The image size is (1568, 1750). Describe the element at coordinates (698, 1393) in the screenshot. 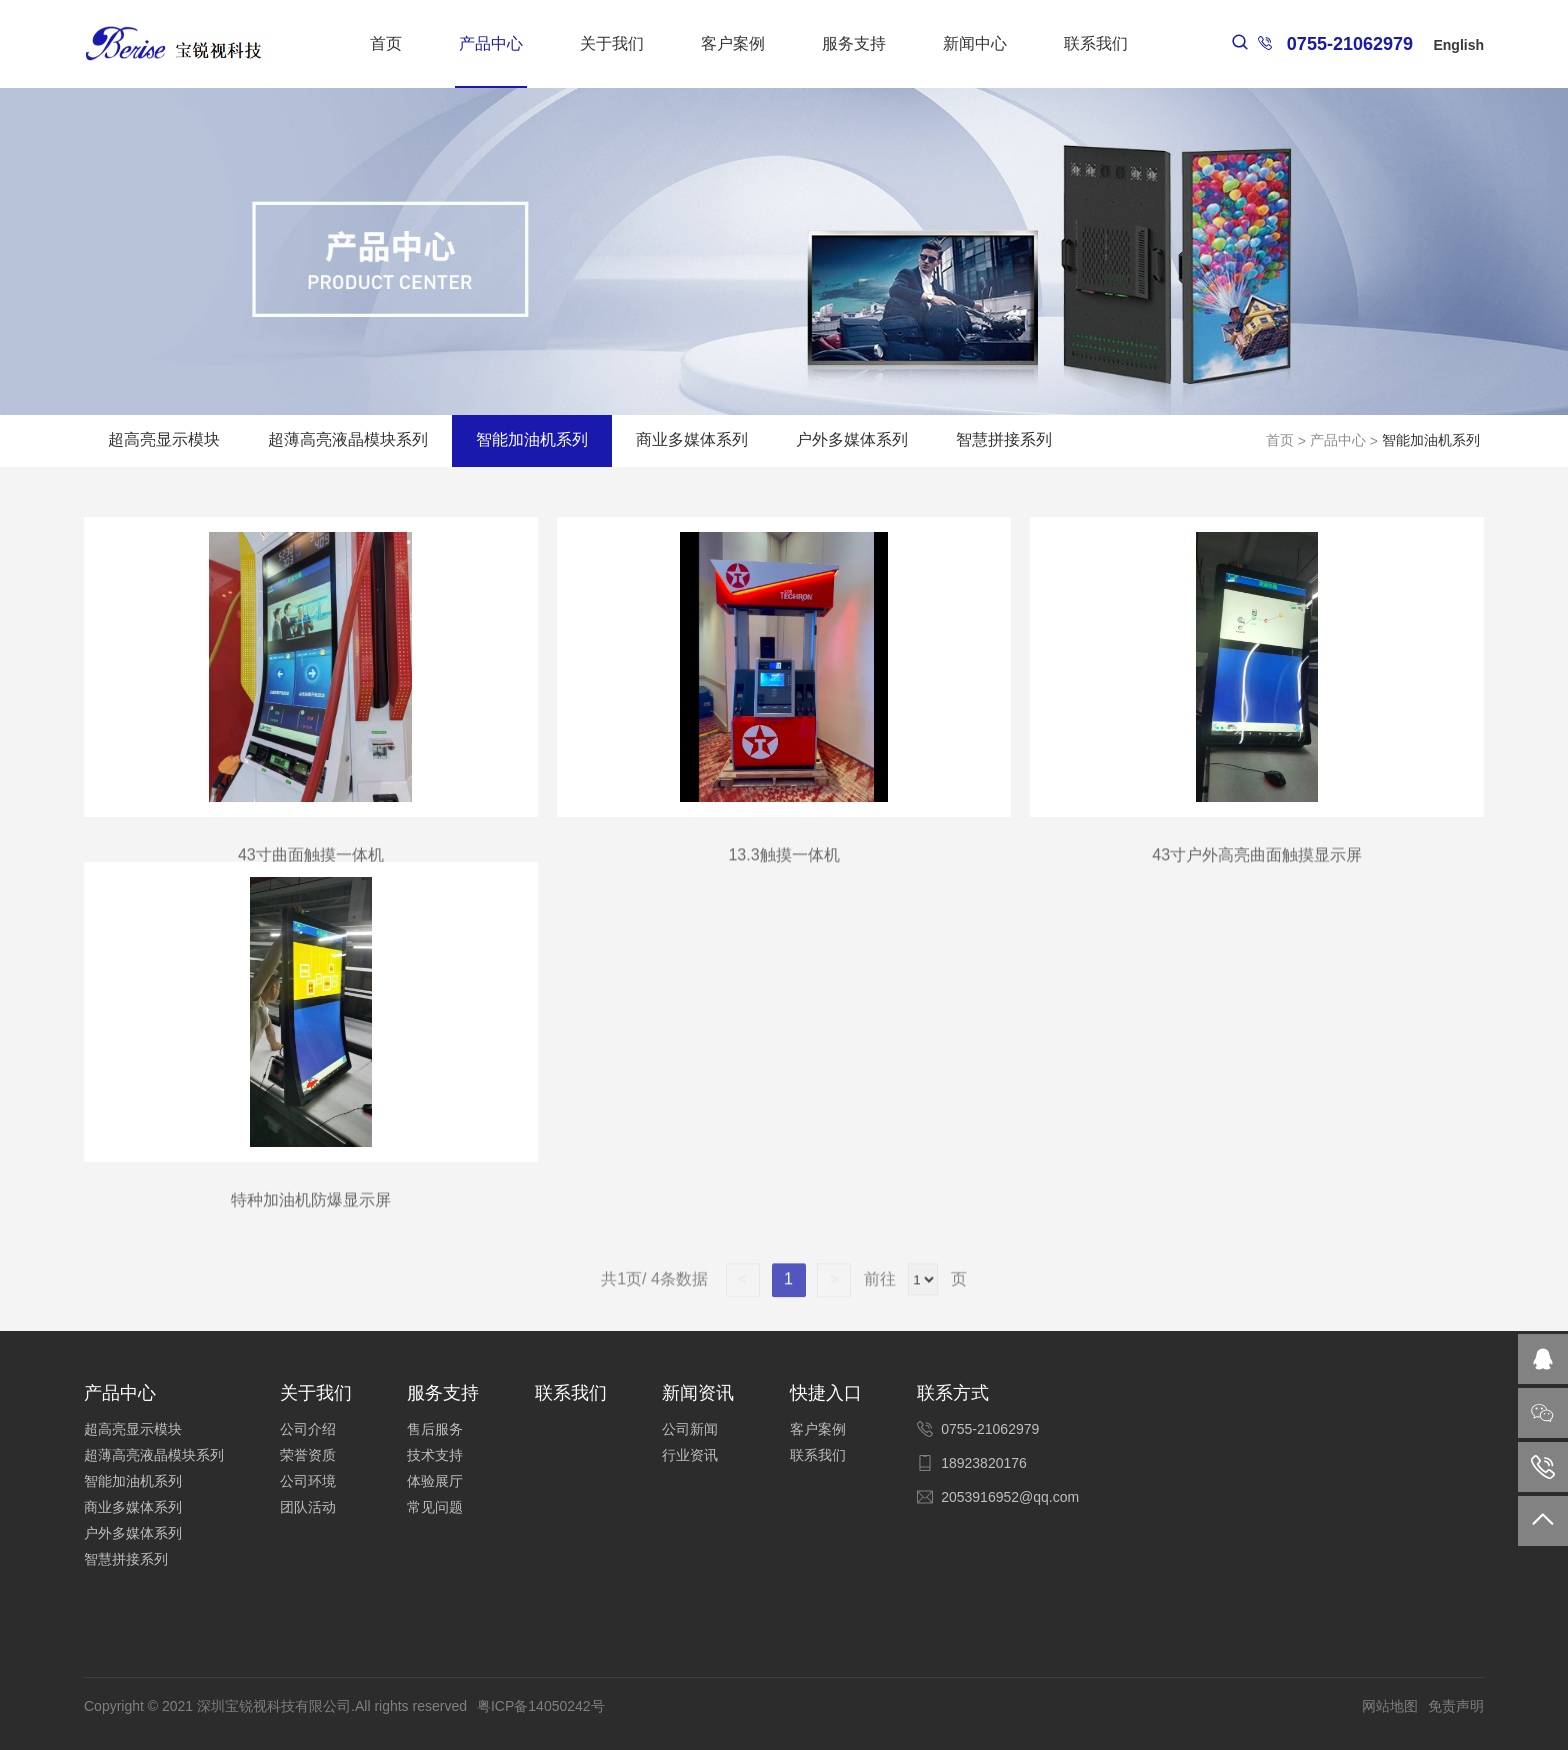

I see `新闻资讯` at that location.